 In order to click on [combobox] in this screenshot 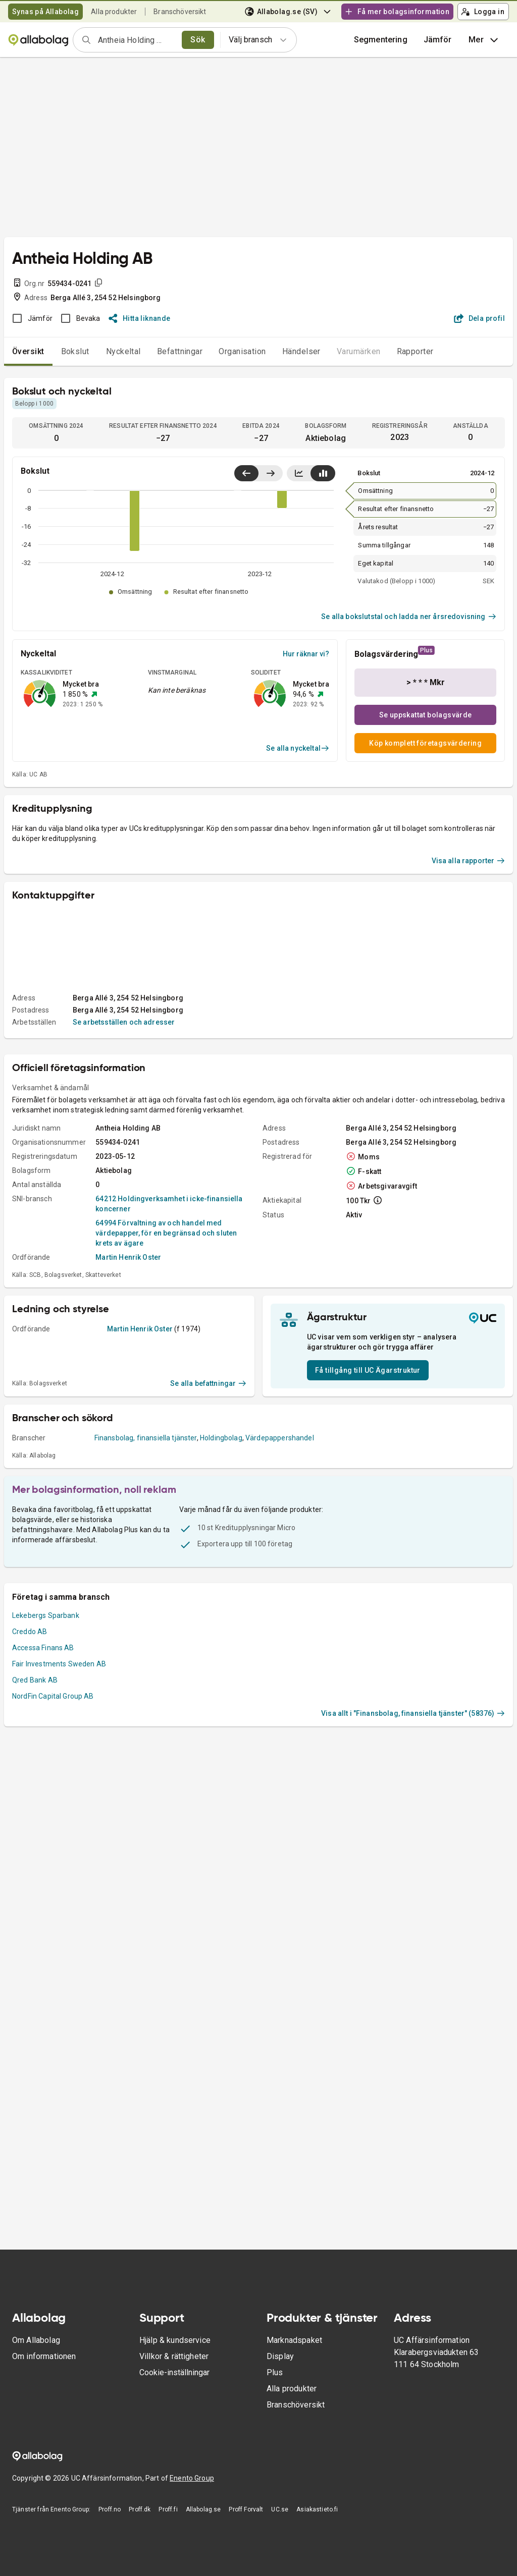, I will do `click(136, 39)`.